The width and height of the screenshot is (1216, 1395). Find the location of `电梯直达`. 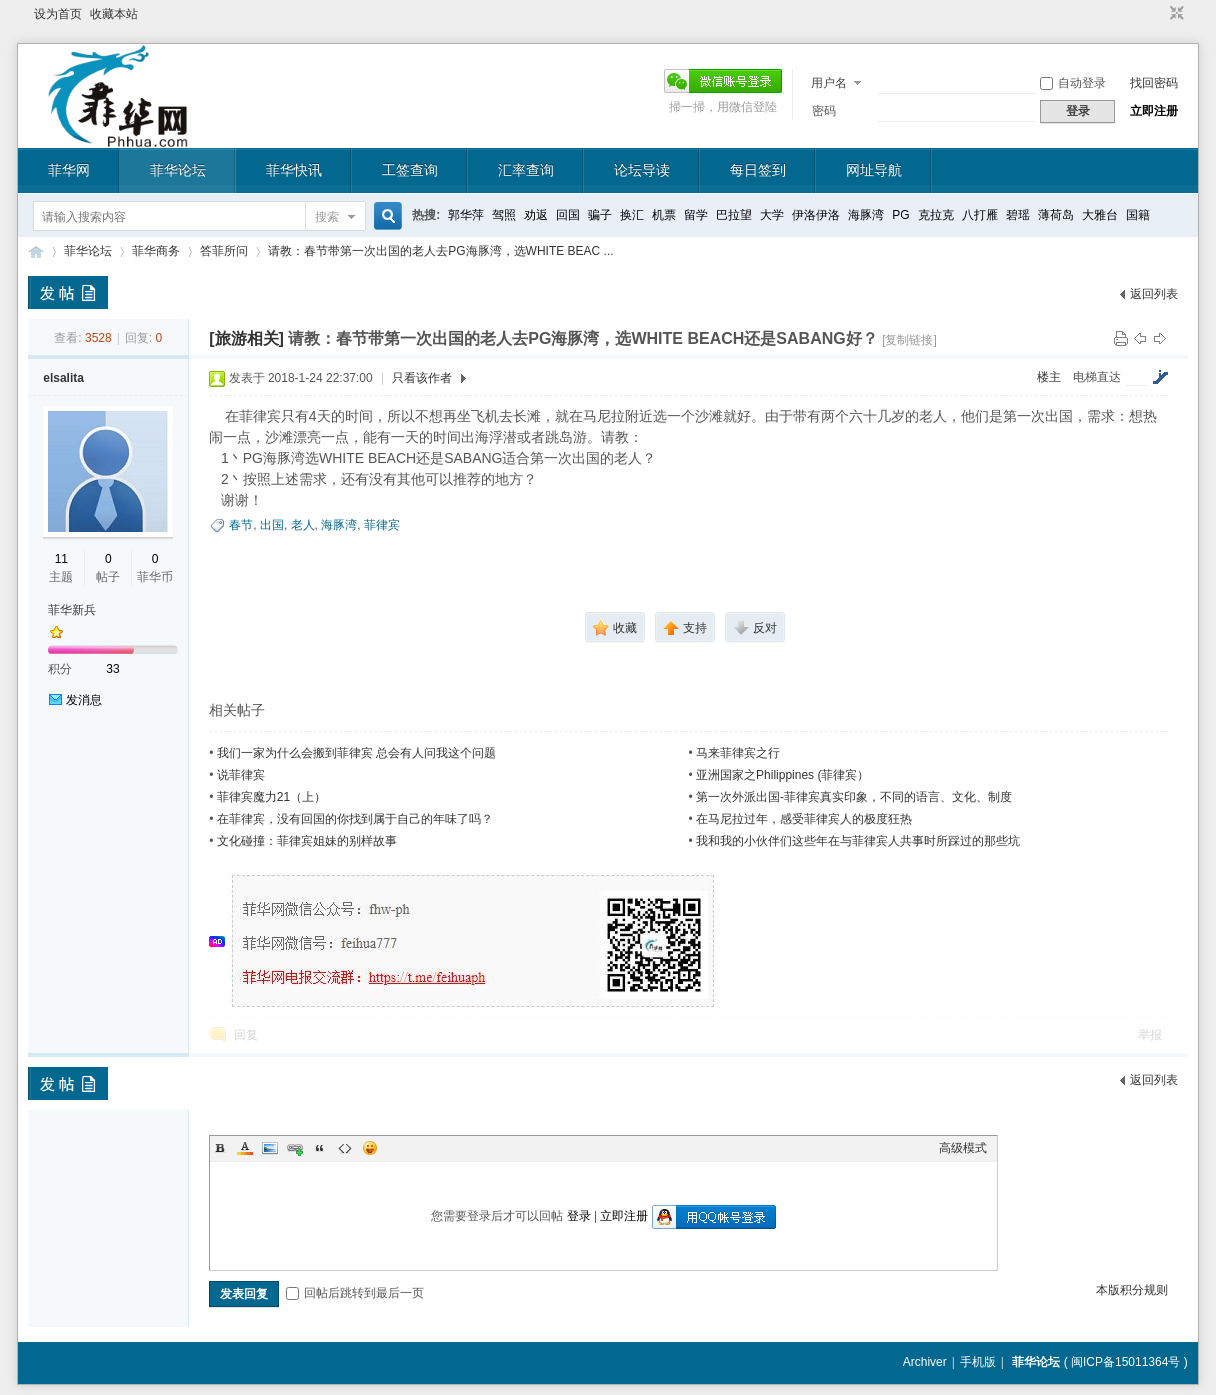

电梯直达 is located at coordinates (1097, 377).